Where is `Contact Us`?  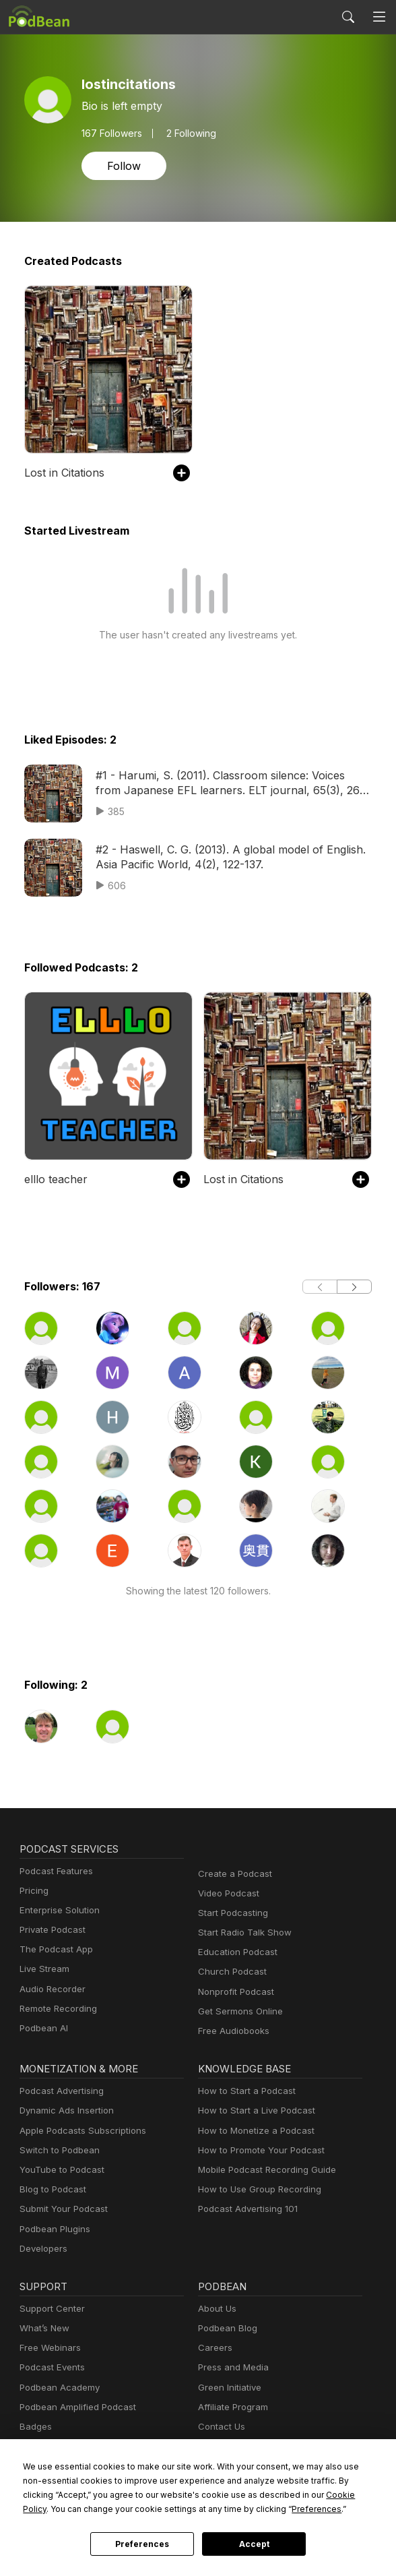 Contact Us is located at coordinates (220, 2427).